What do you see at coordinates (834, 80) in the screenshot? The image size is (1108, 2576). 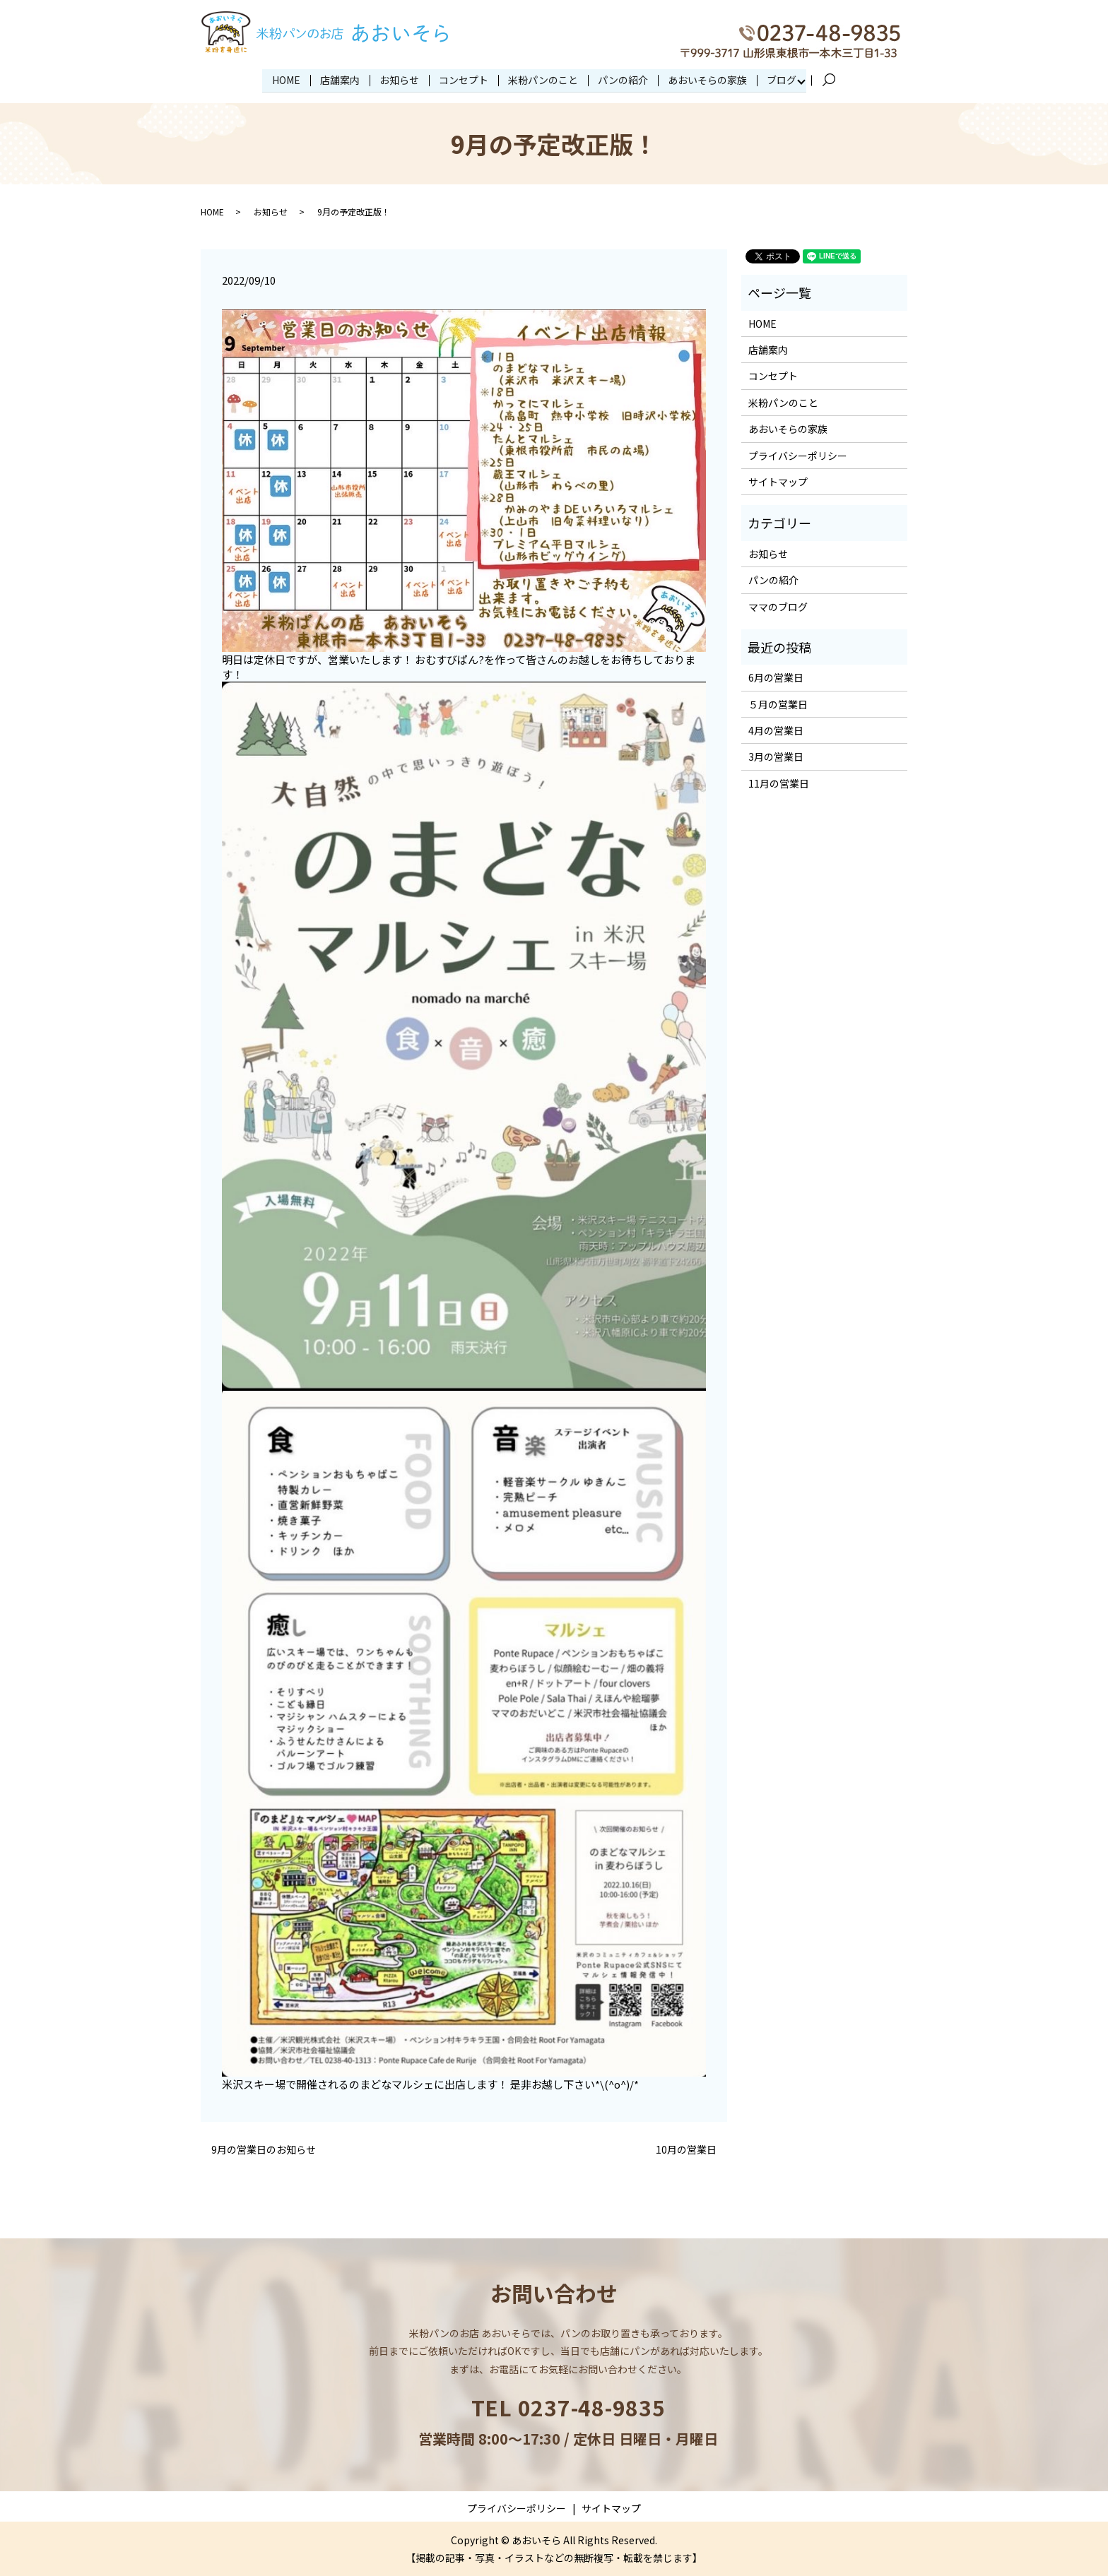 I see `search` at bounding box center [834, 80].